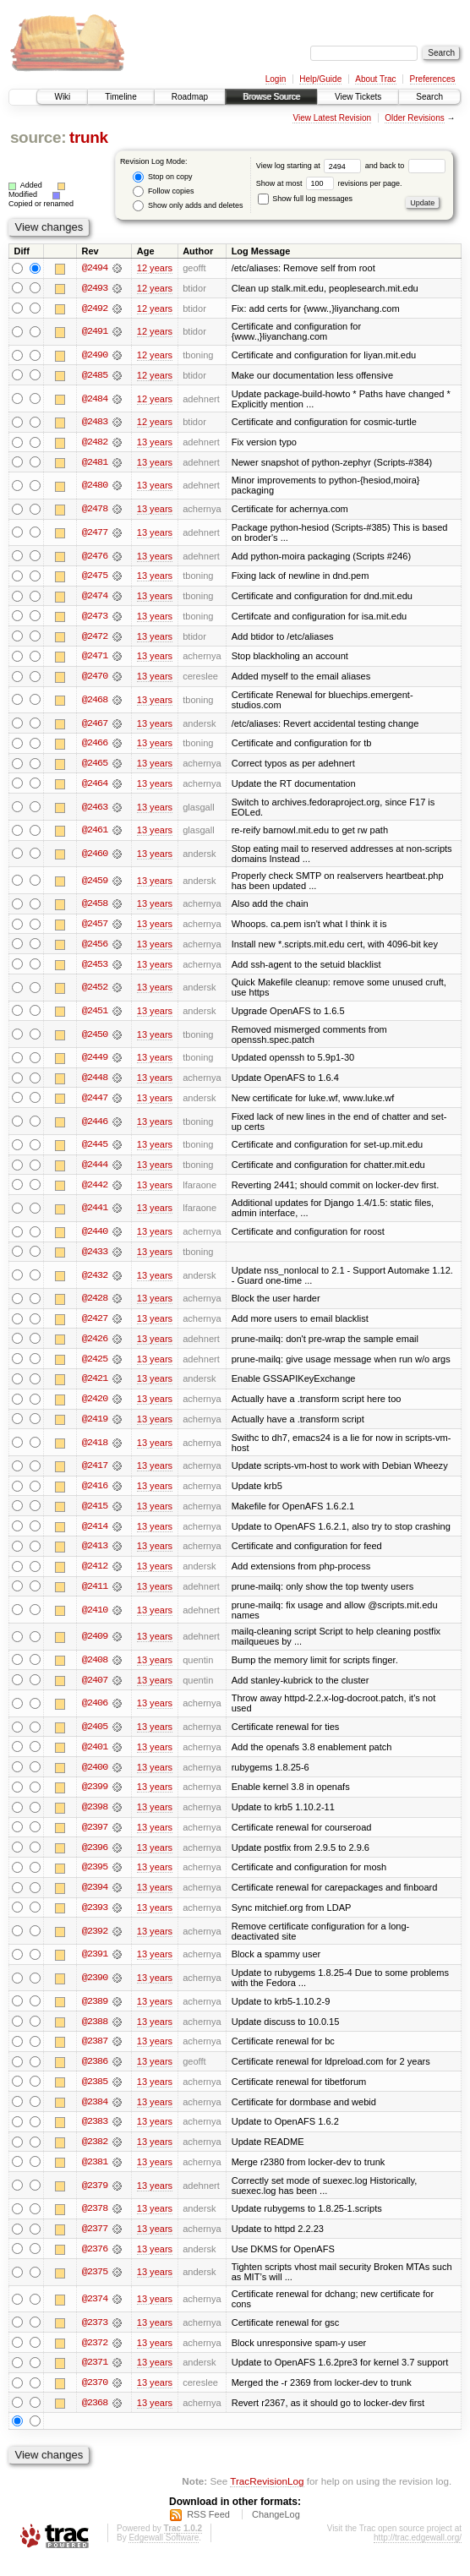 The width and height of the screenshot is (470, 2576). Describe the element at coordinates (310, 165) in the screenshot. I see `View log starting at` at that location.